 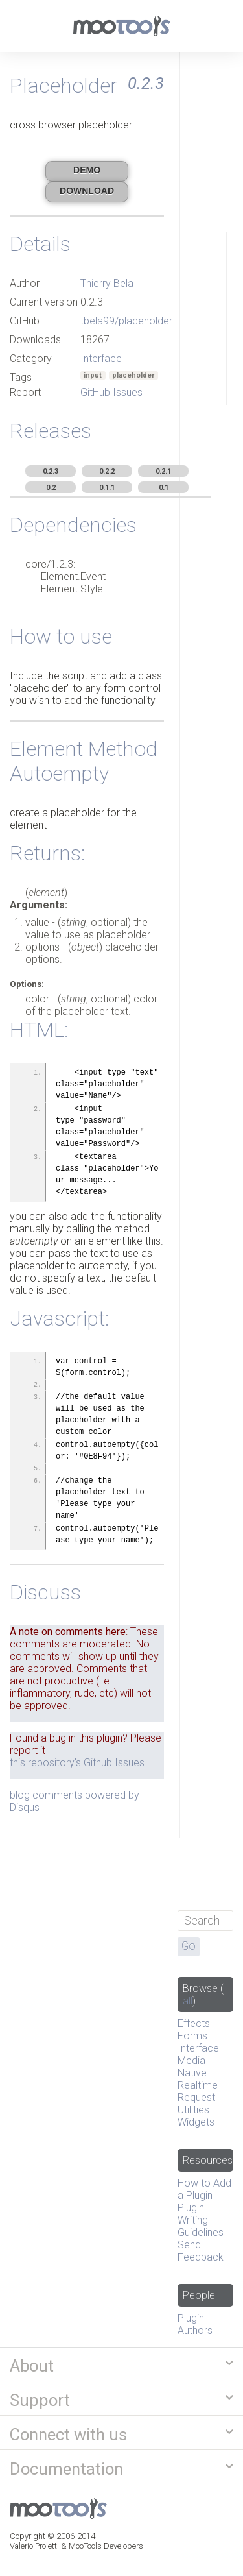 I want to click on Widgets, so click(x=196, y=2122).